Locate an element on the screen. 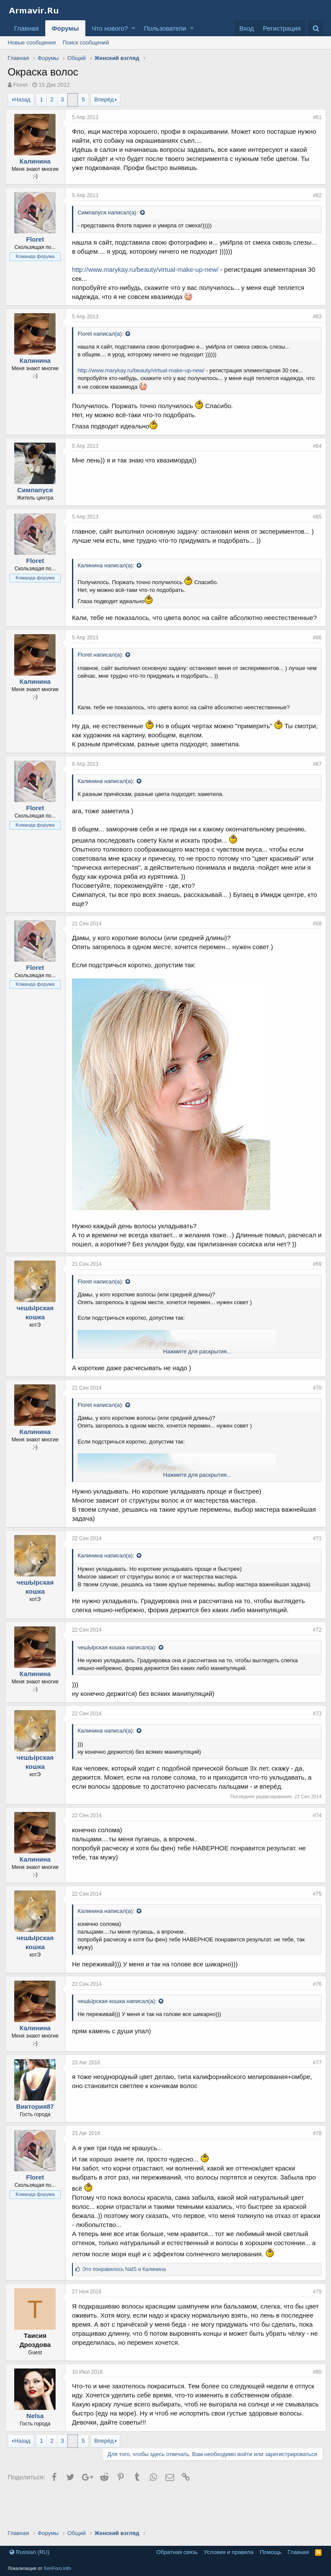 This screenshot has height=2576, width=331. #72 is located at coordinates (314, 1657).